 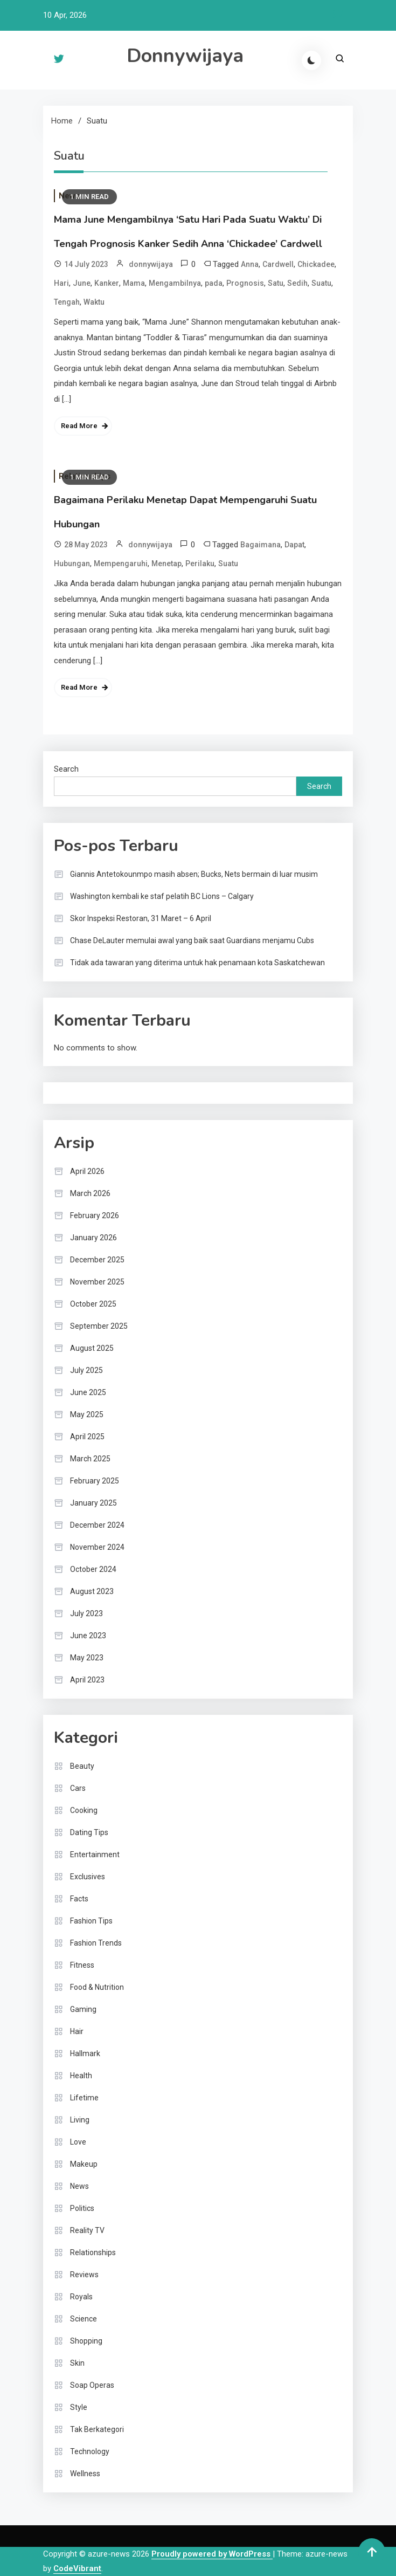 I want to click on March 2026, so click(x=90, y=1193).